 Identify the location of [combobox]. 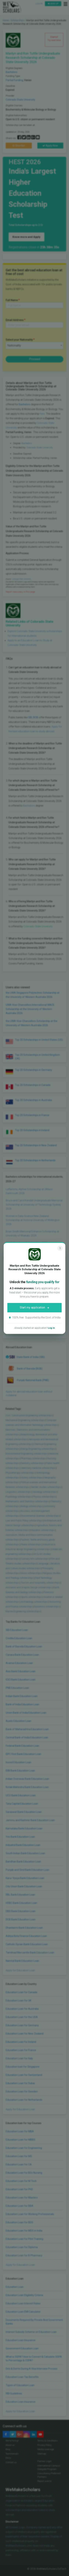
(34, 345).